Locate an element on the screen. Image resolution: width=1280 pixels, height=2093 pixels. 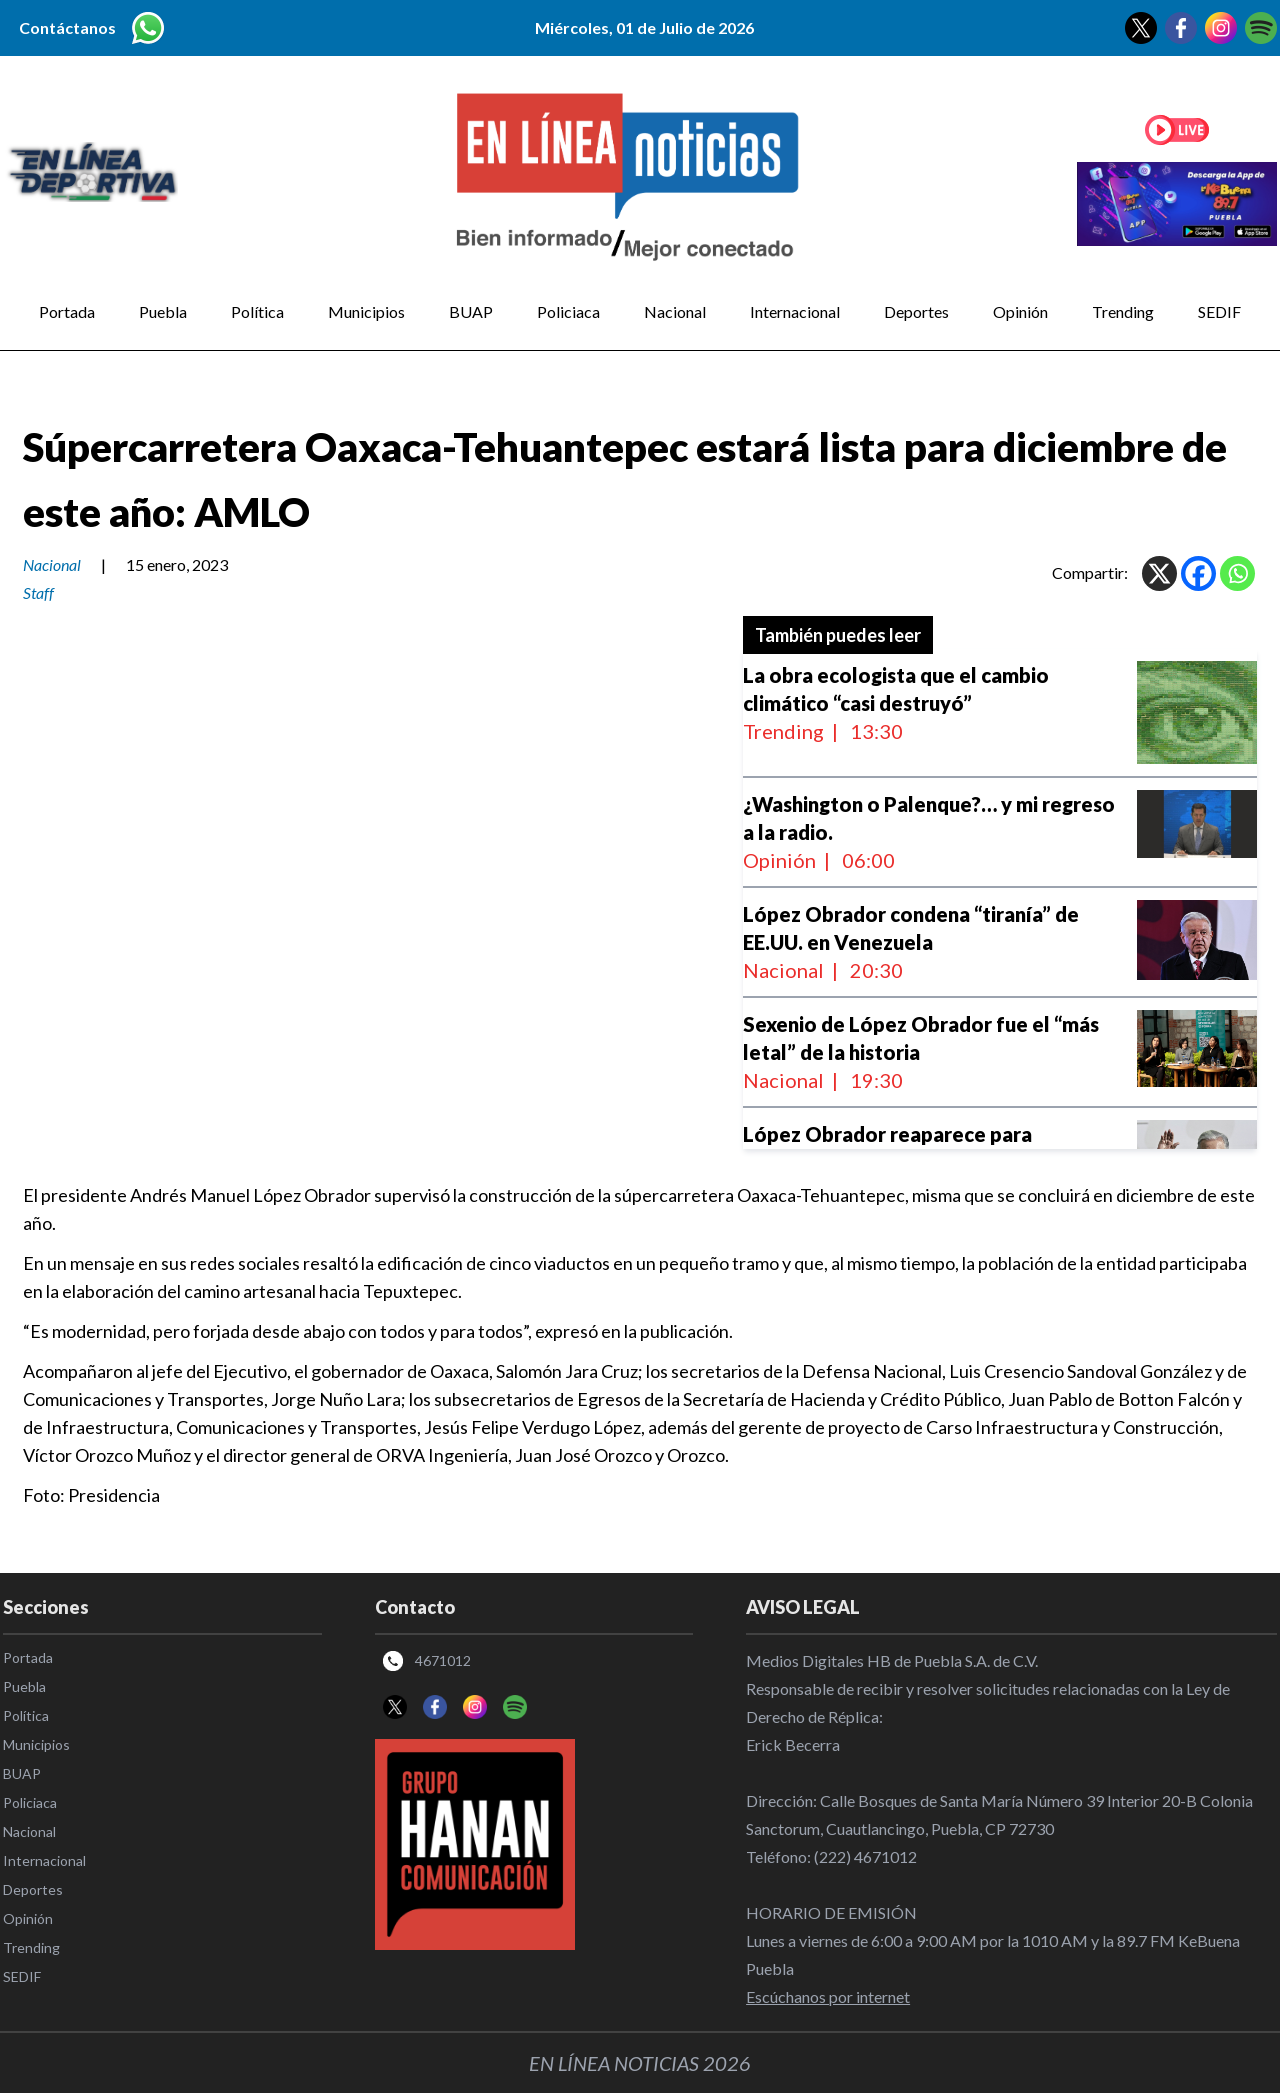
Escúchanos por internet is located at coordinates (828, 1996).